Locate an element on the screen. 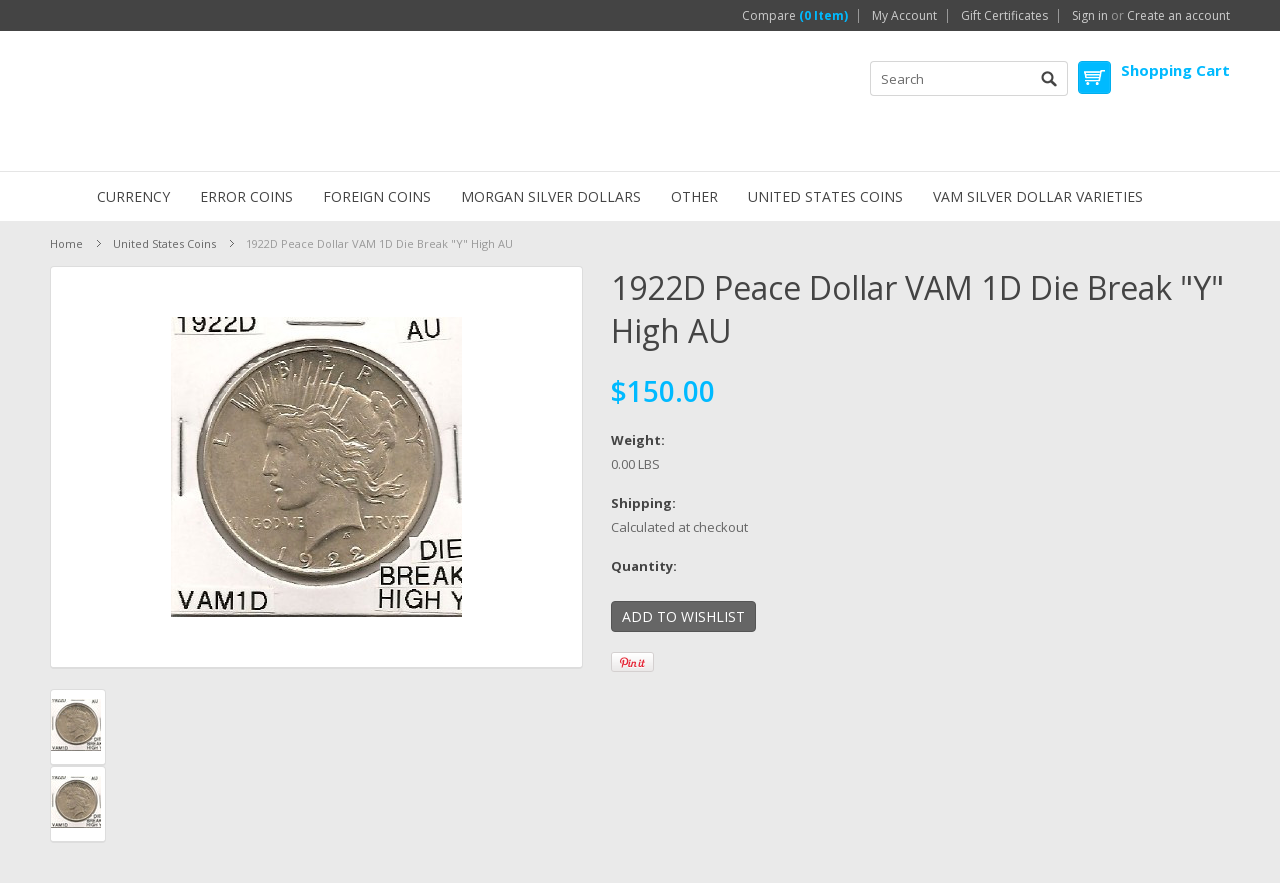  Sign in is located at coordinates (1090, 16).